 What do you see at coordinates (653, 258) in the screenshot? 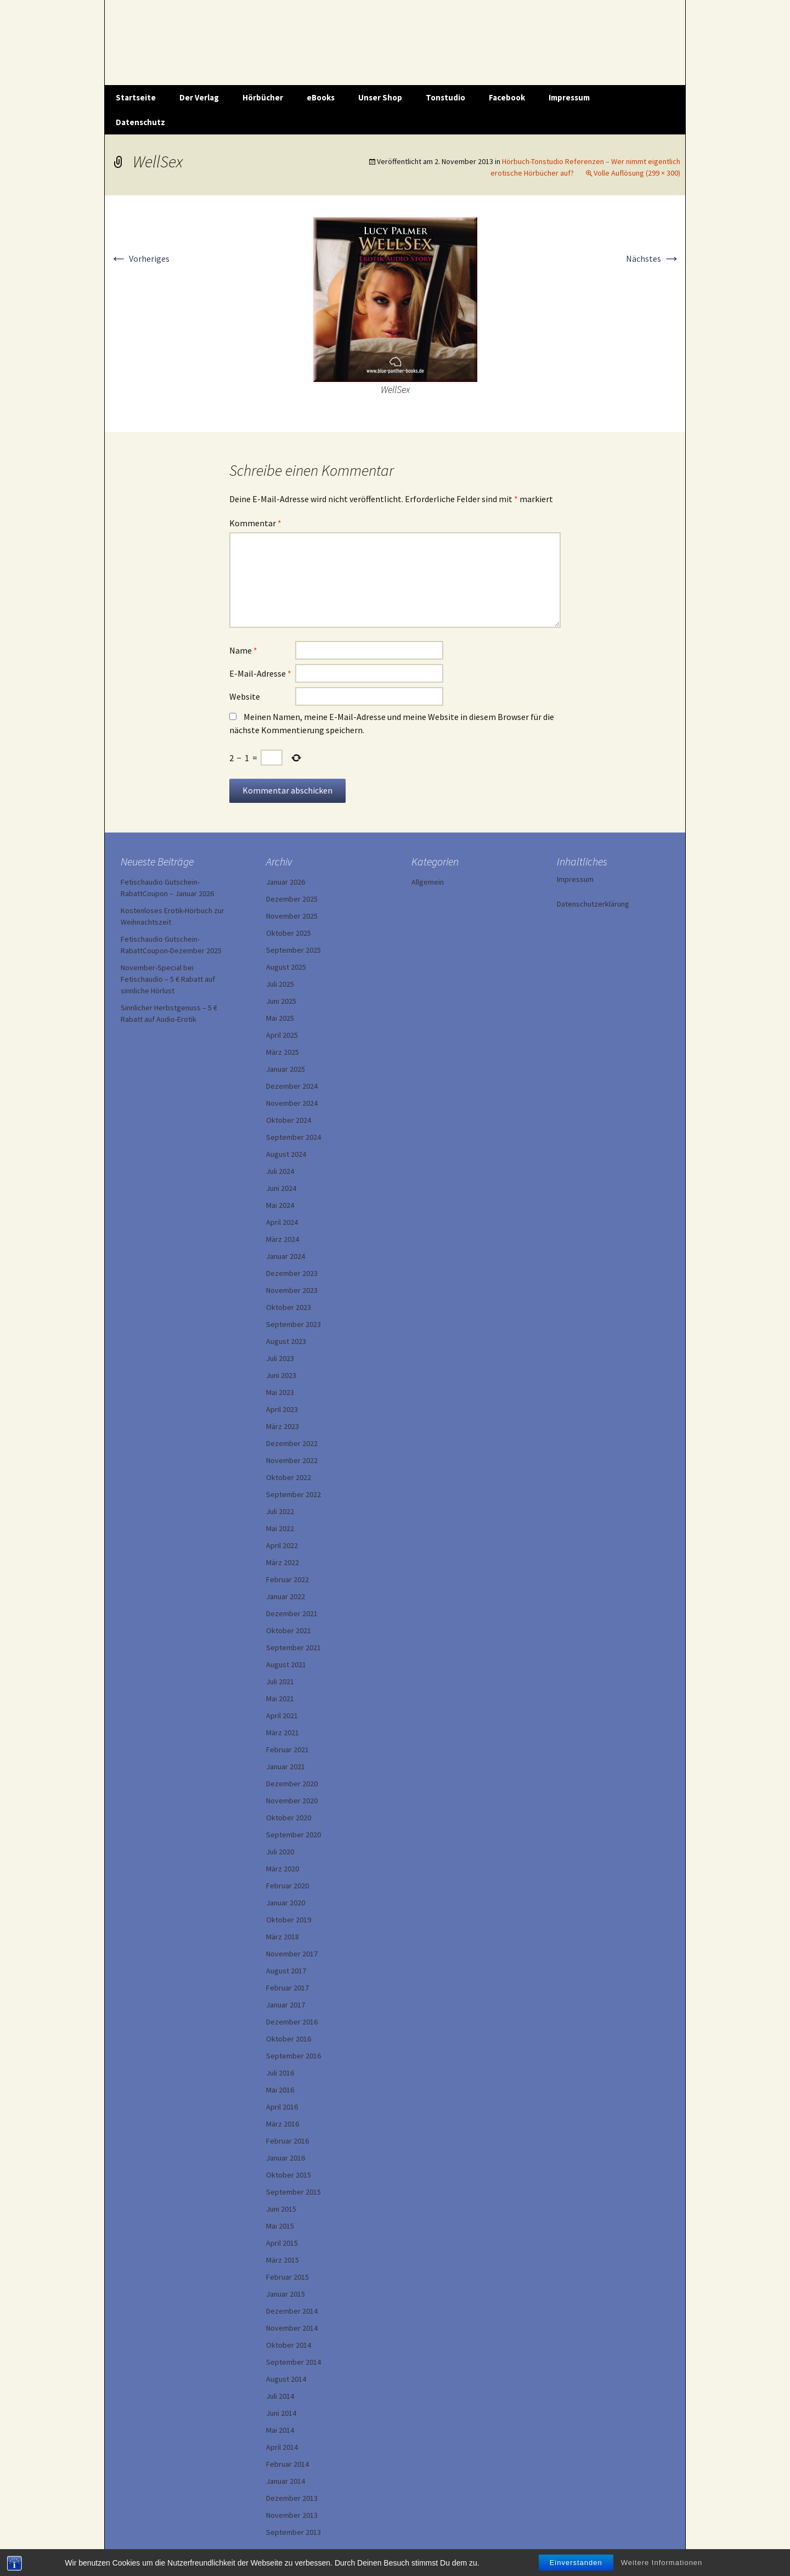
I see `Nächstes` at bounding box center [653, 258].